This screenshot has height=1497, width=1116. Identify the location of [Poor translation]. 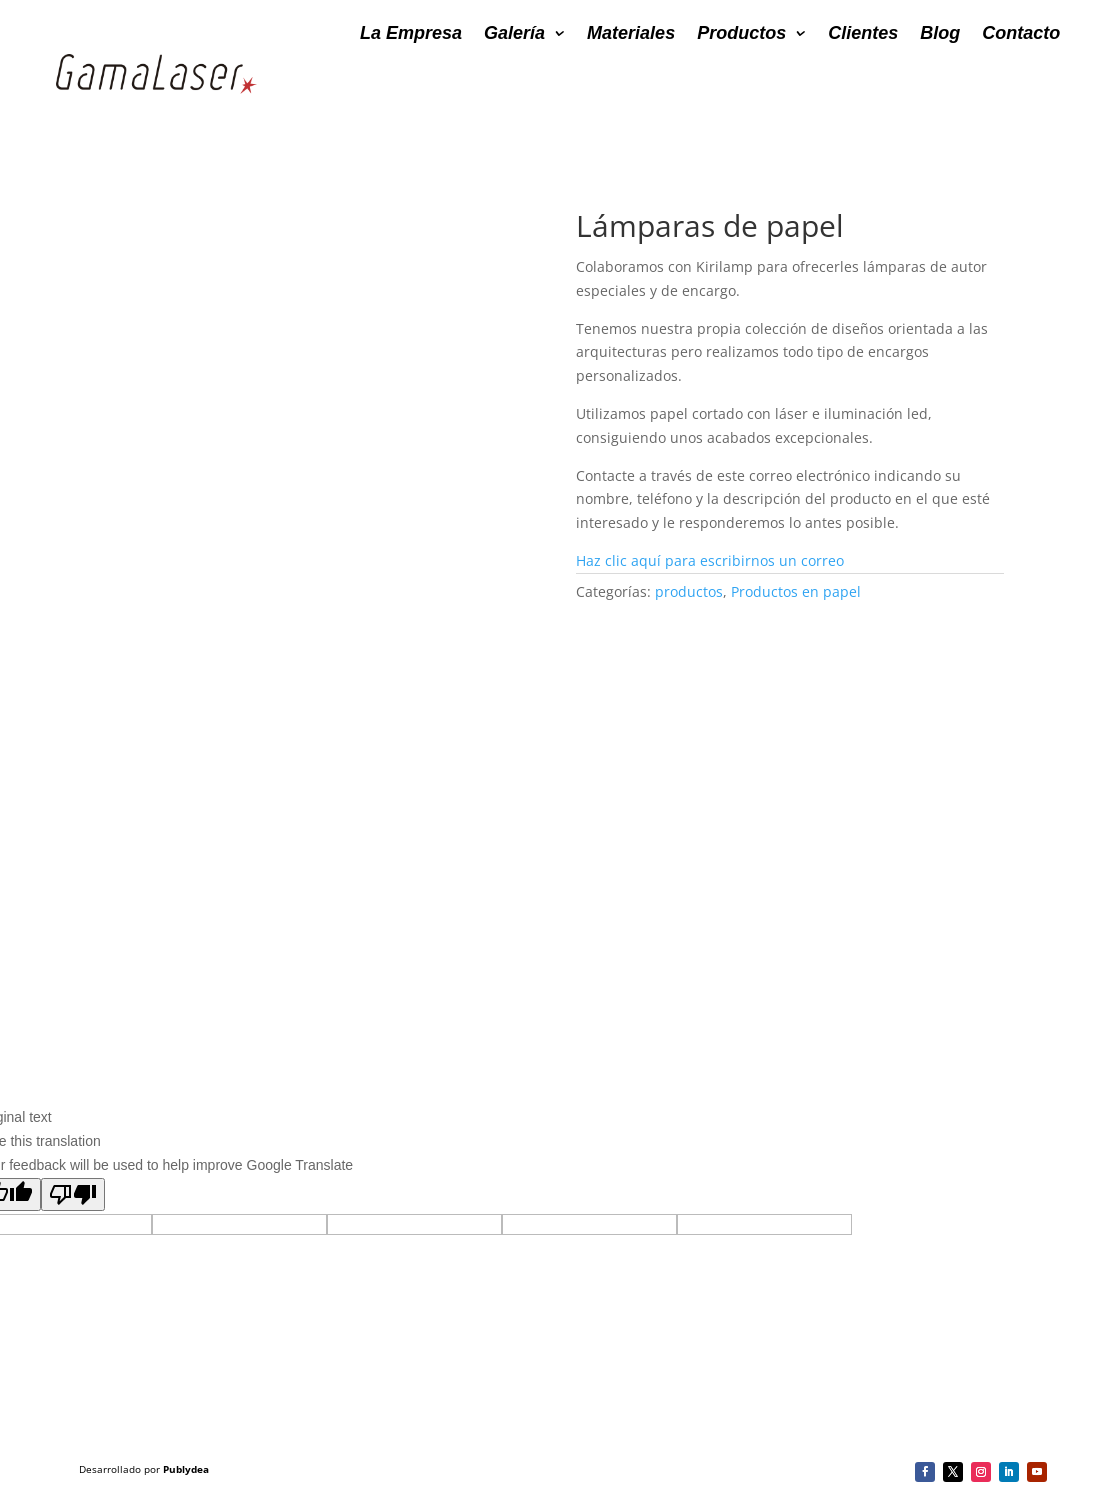
(73, 1194).